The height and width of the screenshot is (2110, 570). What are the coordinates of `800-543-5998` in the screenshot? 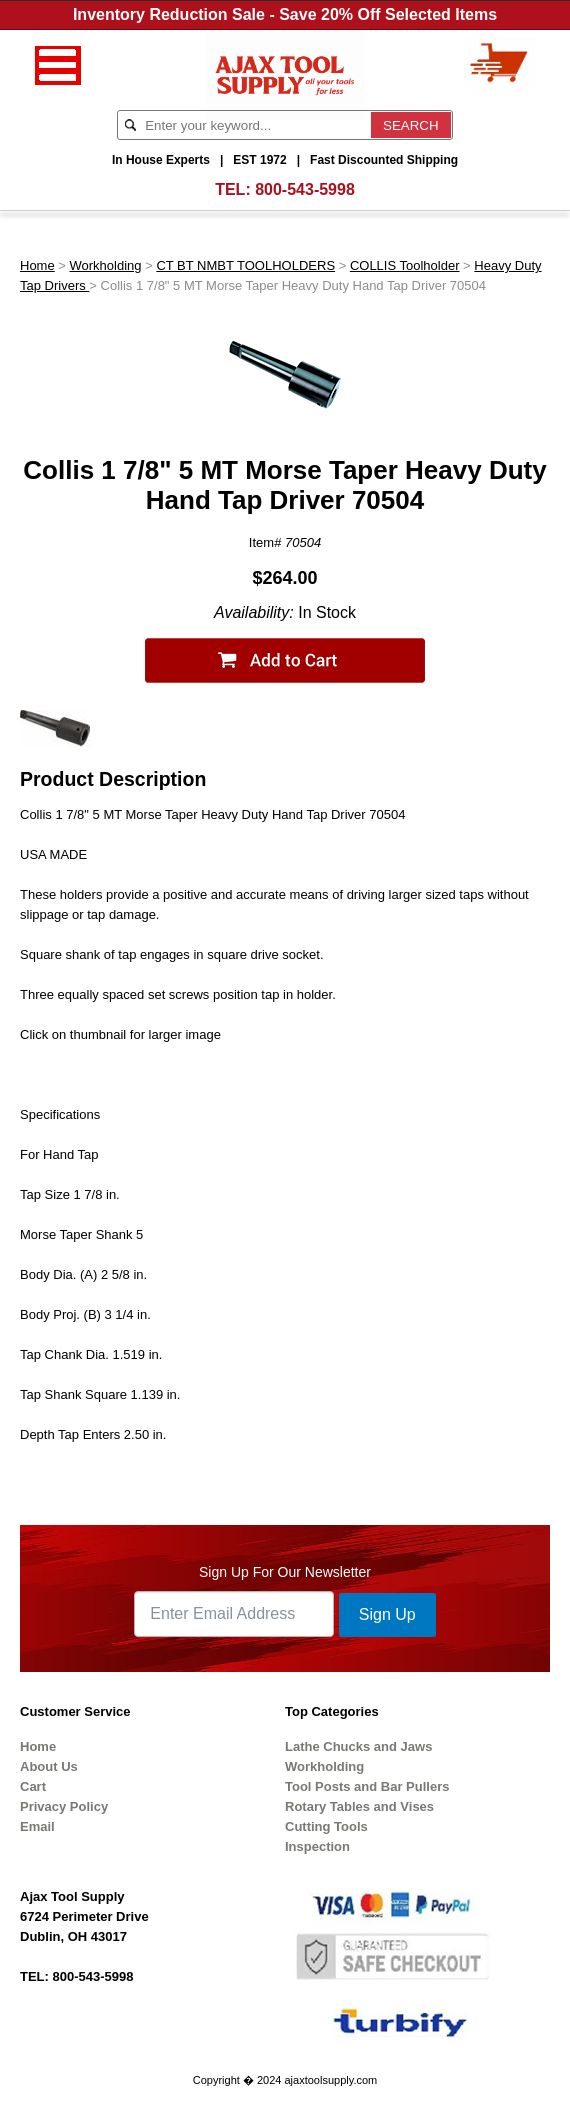 It's located at (305, 189).